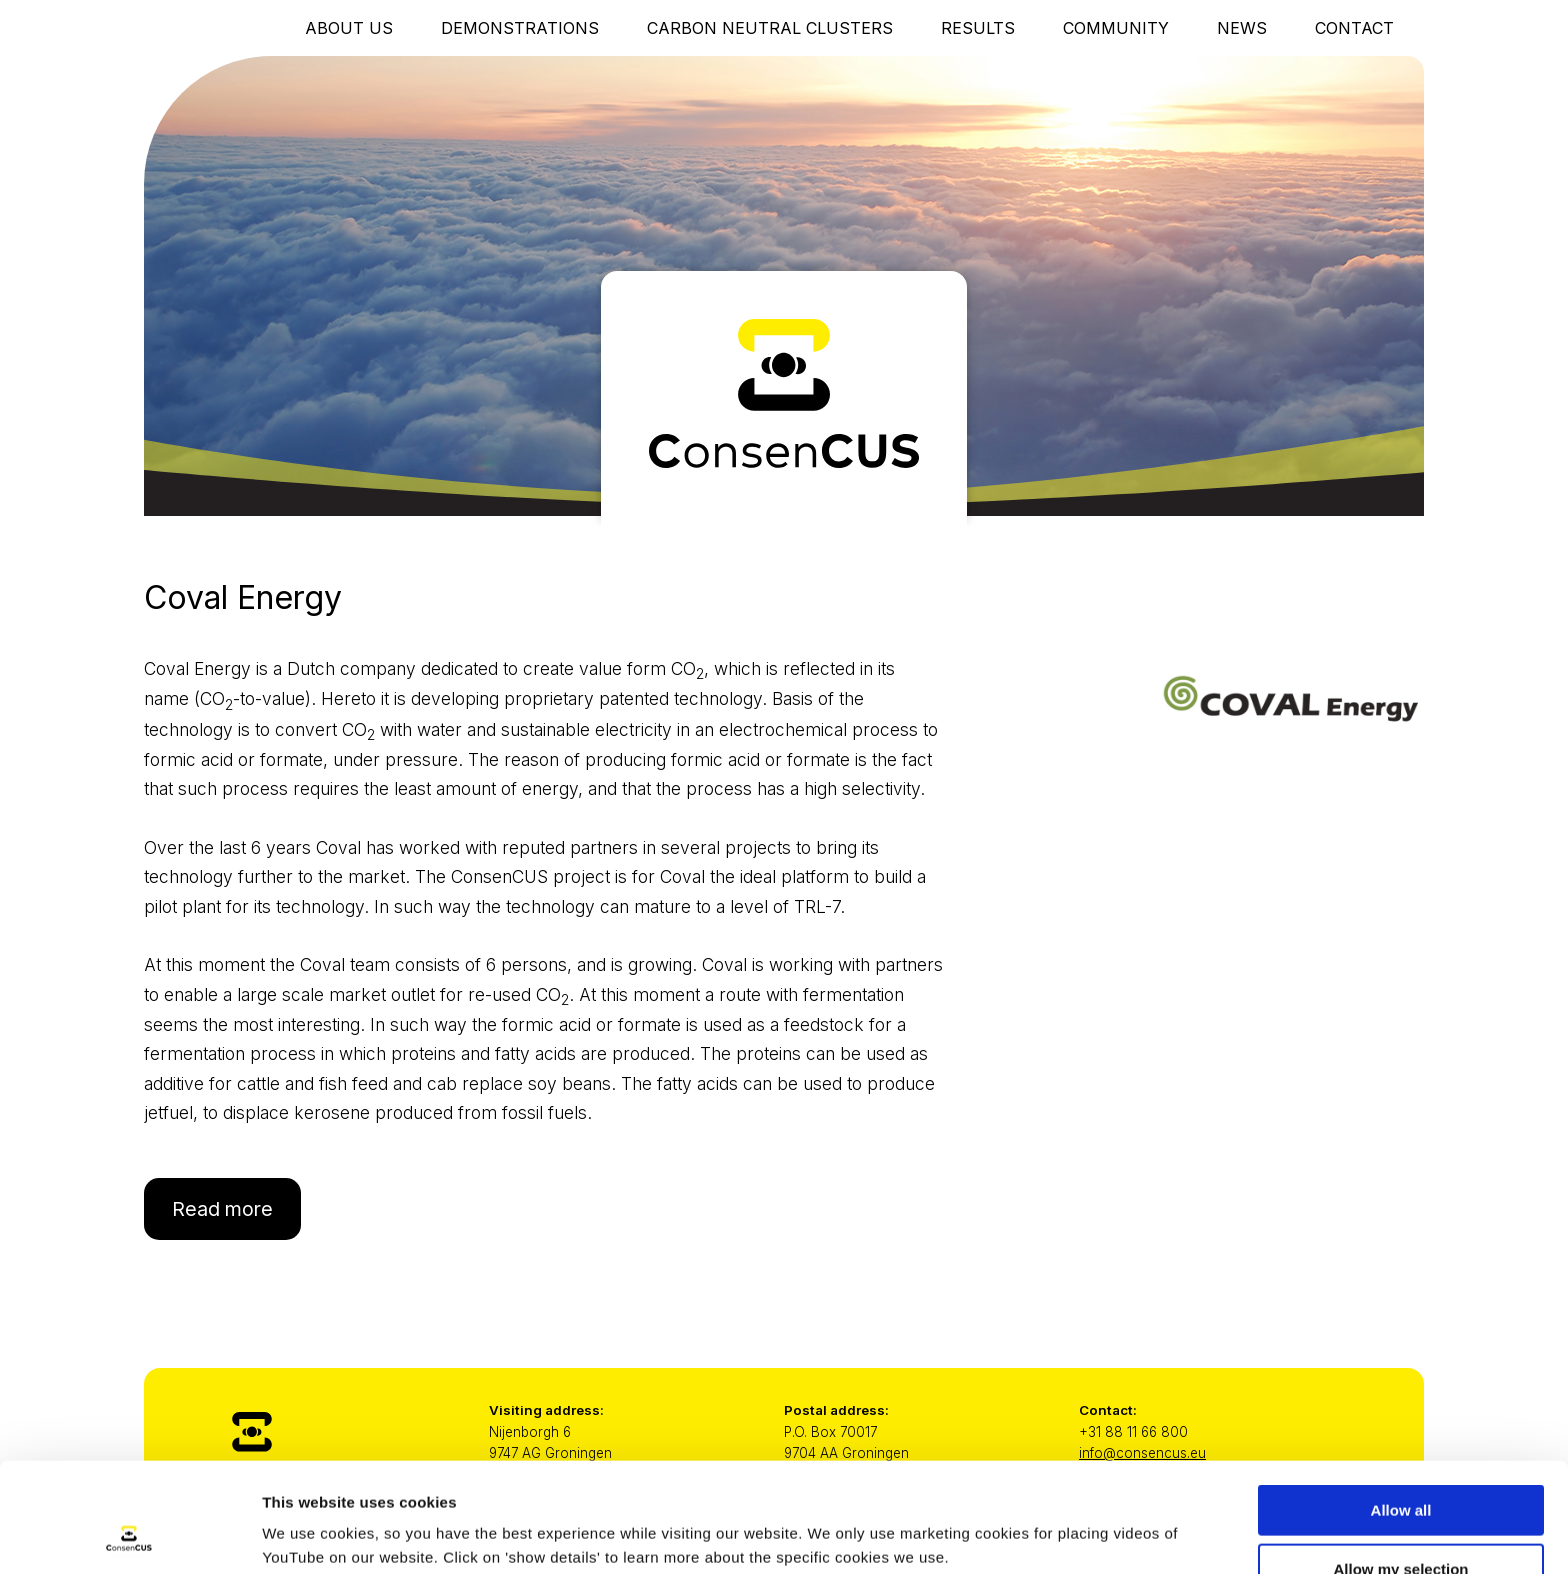 This screenshot has height=1574, width=1568. Describe the element at coordinates (222, 1209) in the screenshot. I see `Read more` at that location.